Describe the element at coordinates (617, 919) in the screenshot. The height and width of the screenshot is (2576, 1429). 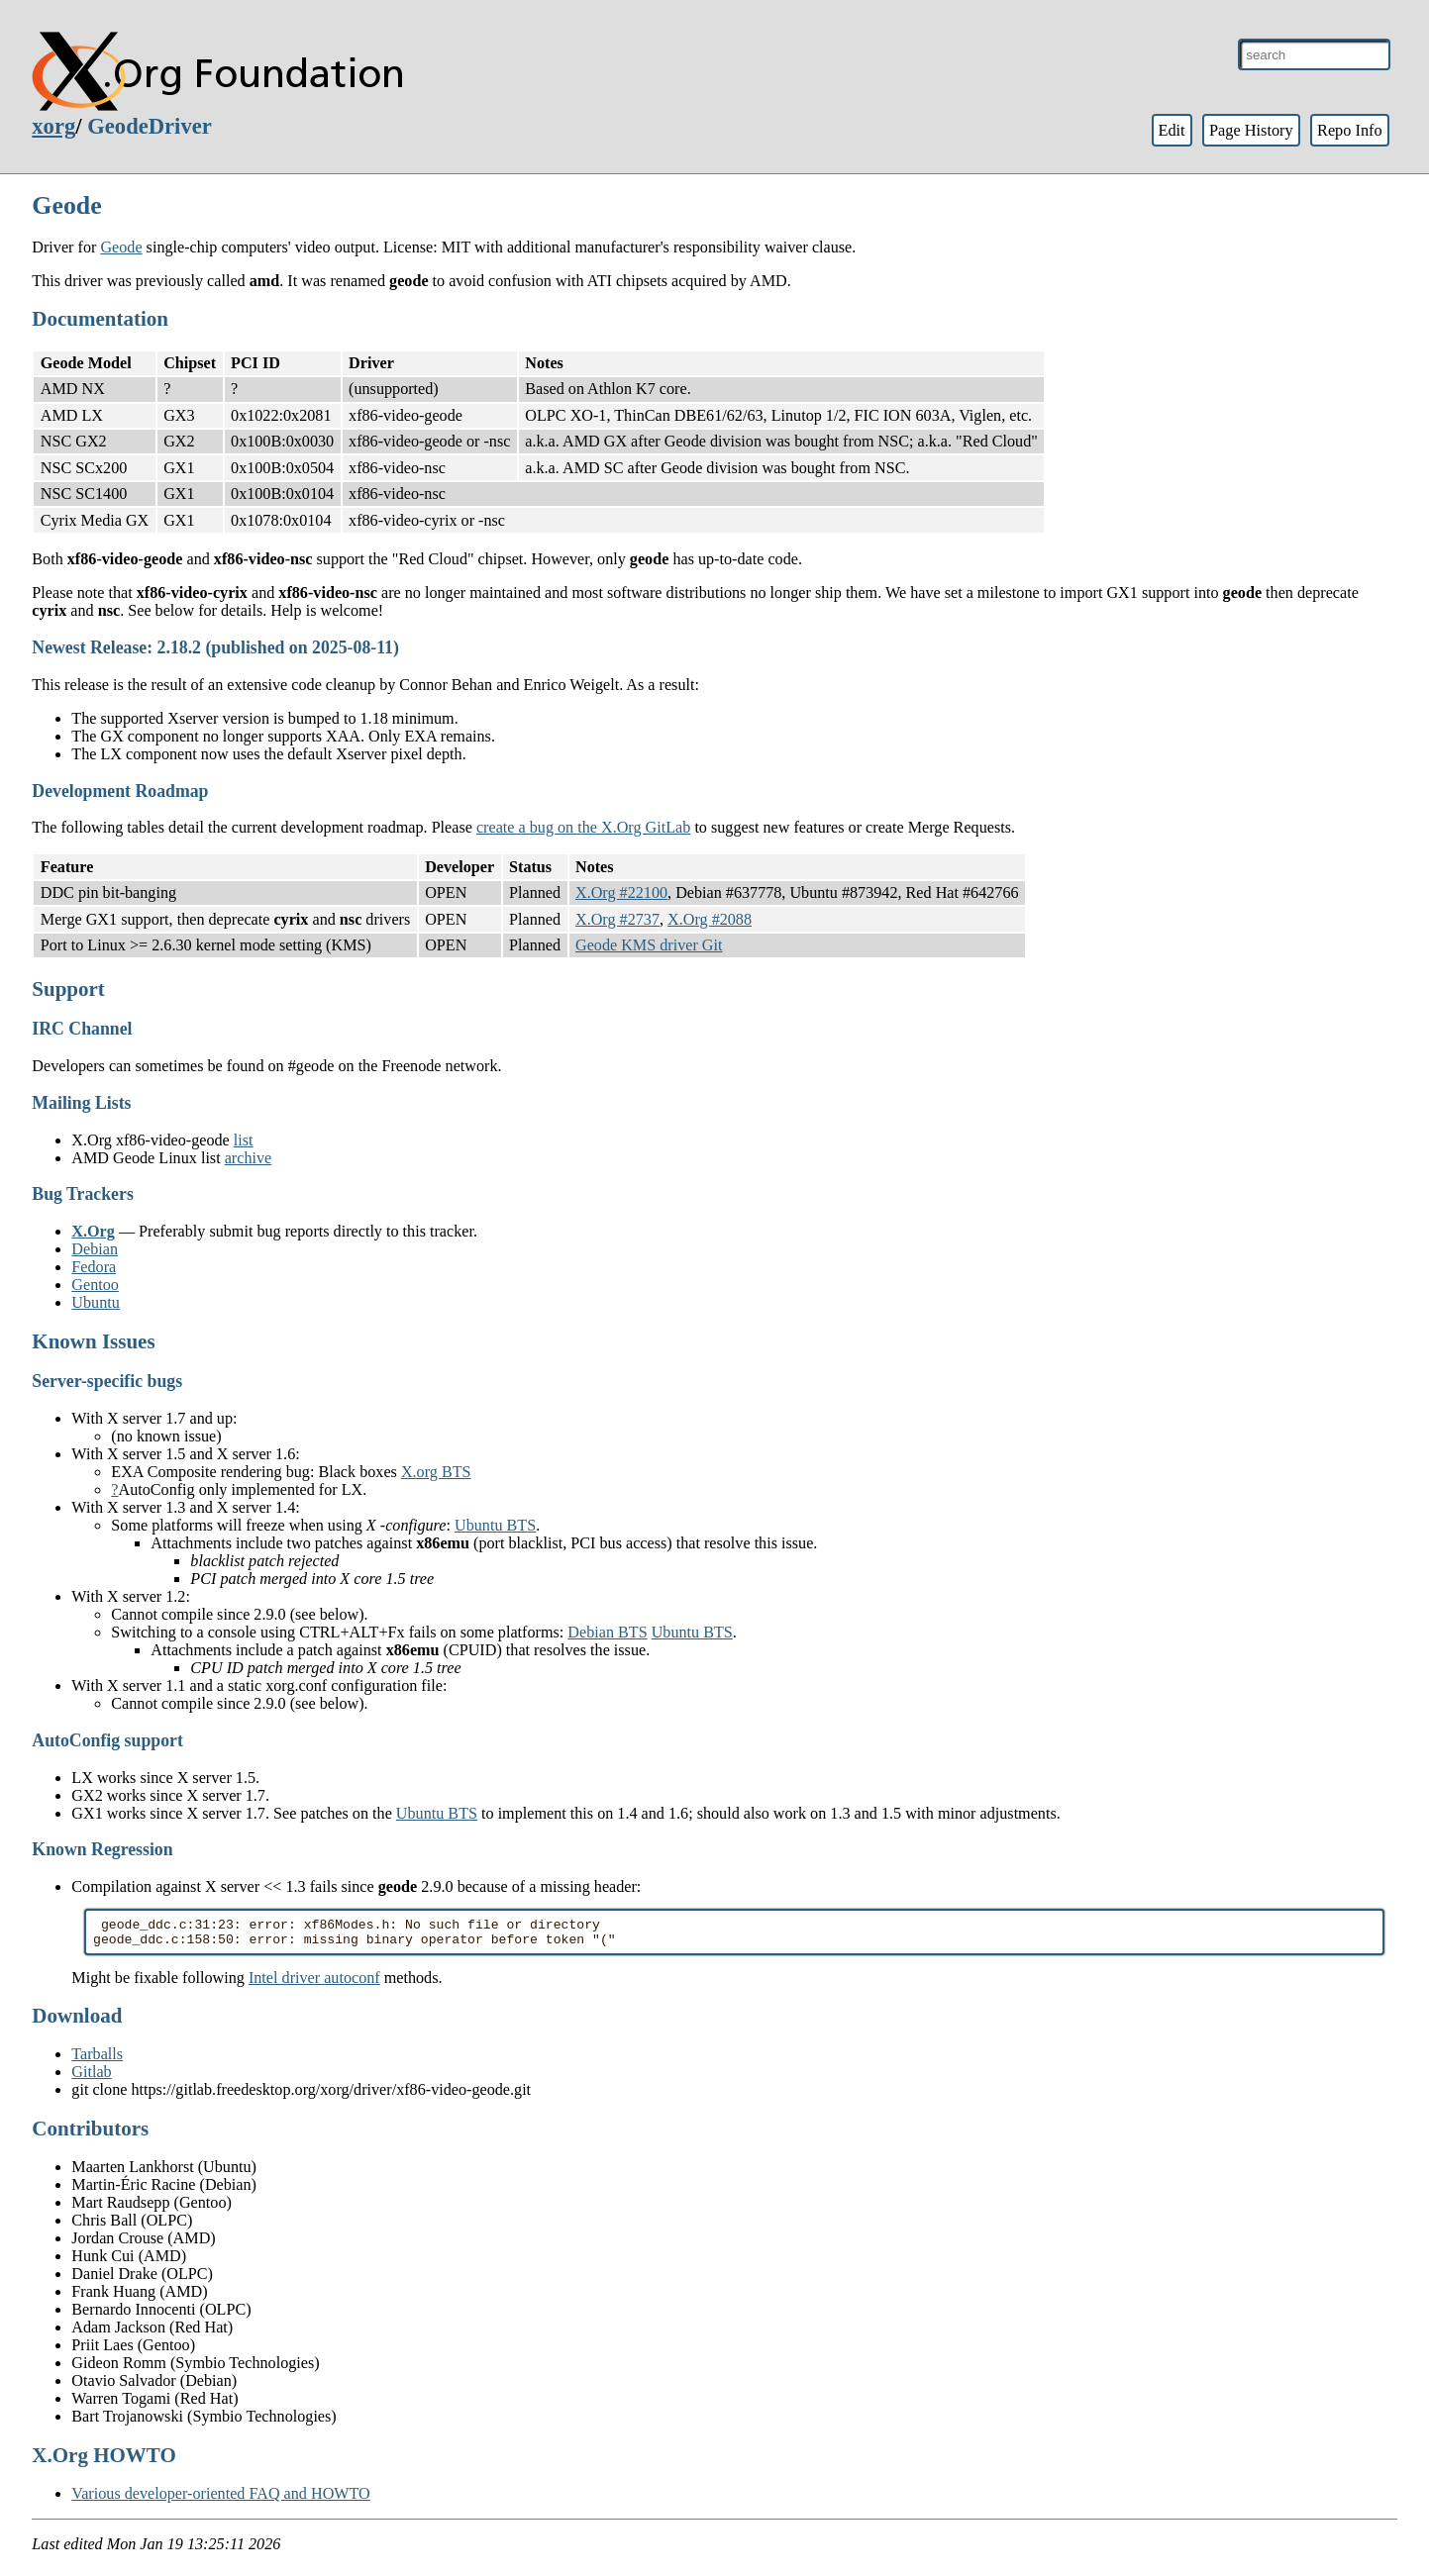
I see `X.Org #2737` at that location.